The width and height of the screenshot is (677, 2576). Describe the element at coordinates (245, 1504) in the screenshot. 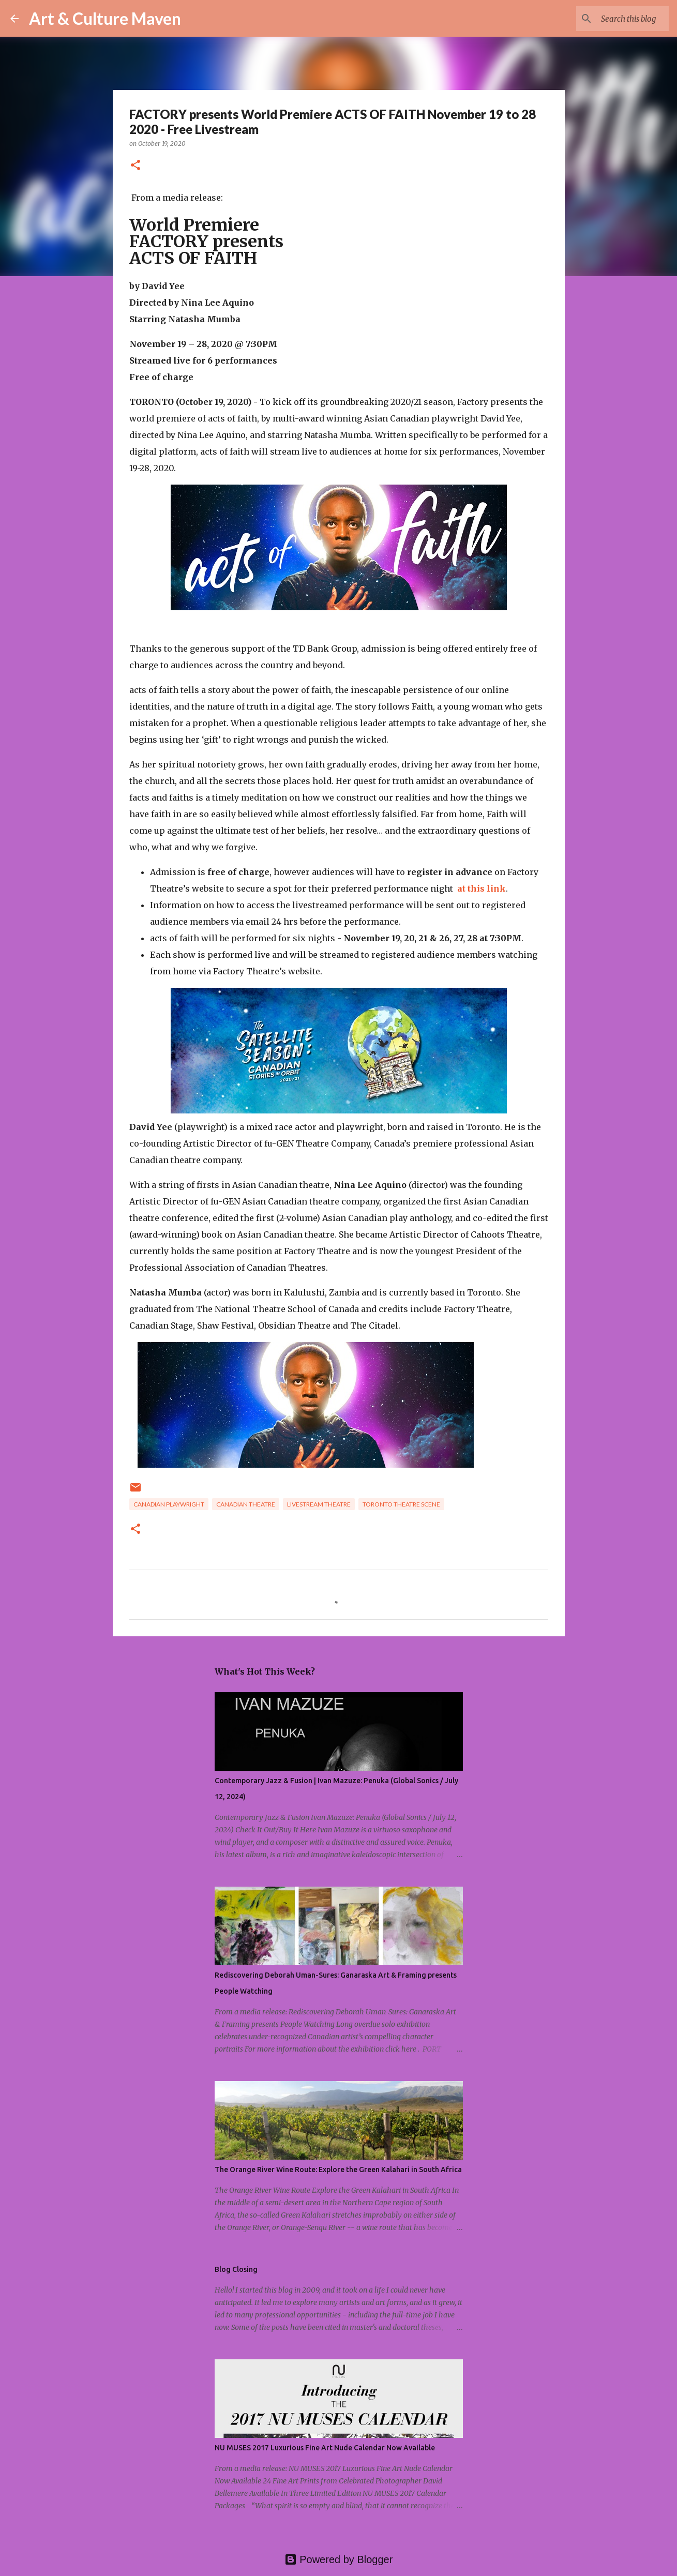

I see `canadian theatre` at that location.